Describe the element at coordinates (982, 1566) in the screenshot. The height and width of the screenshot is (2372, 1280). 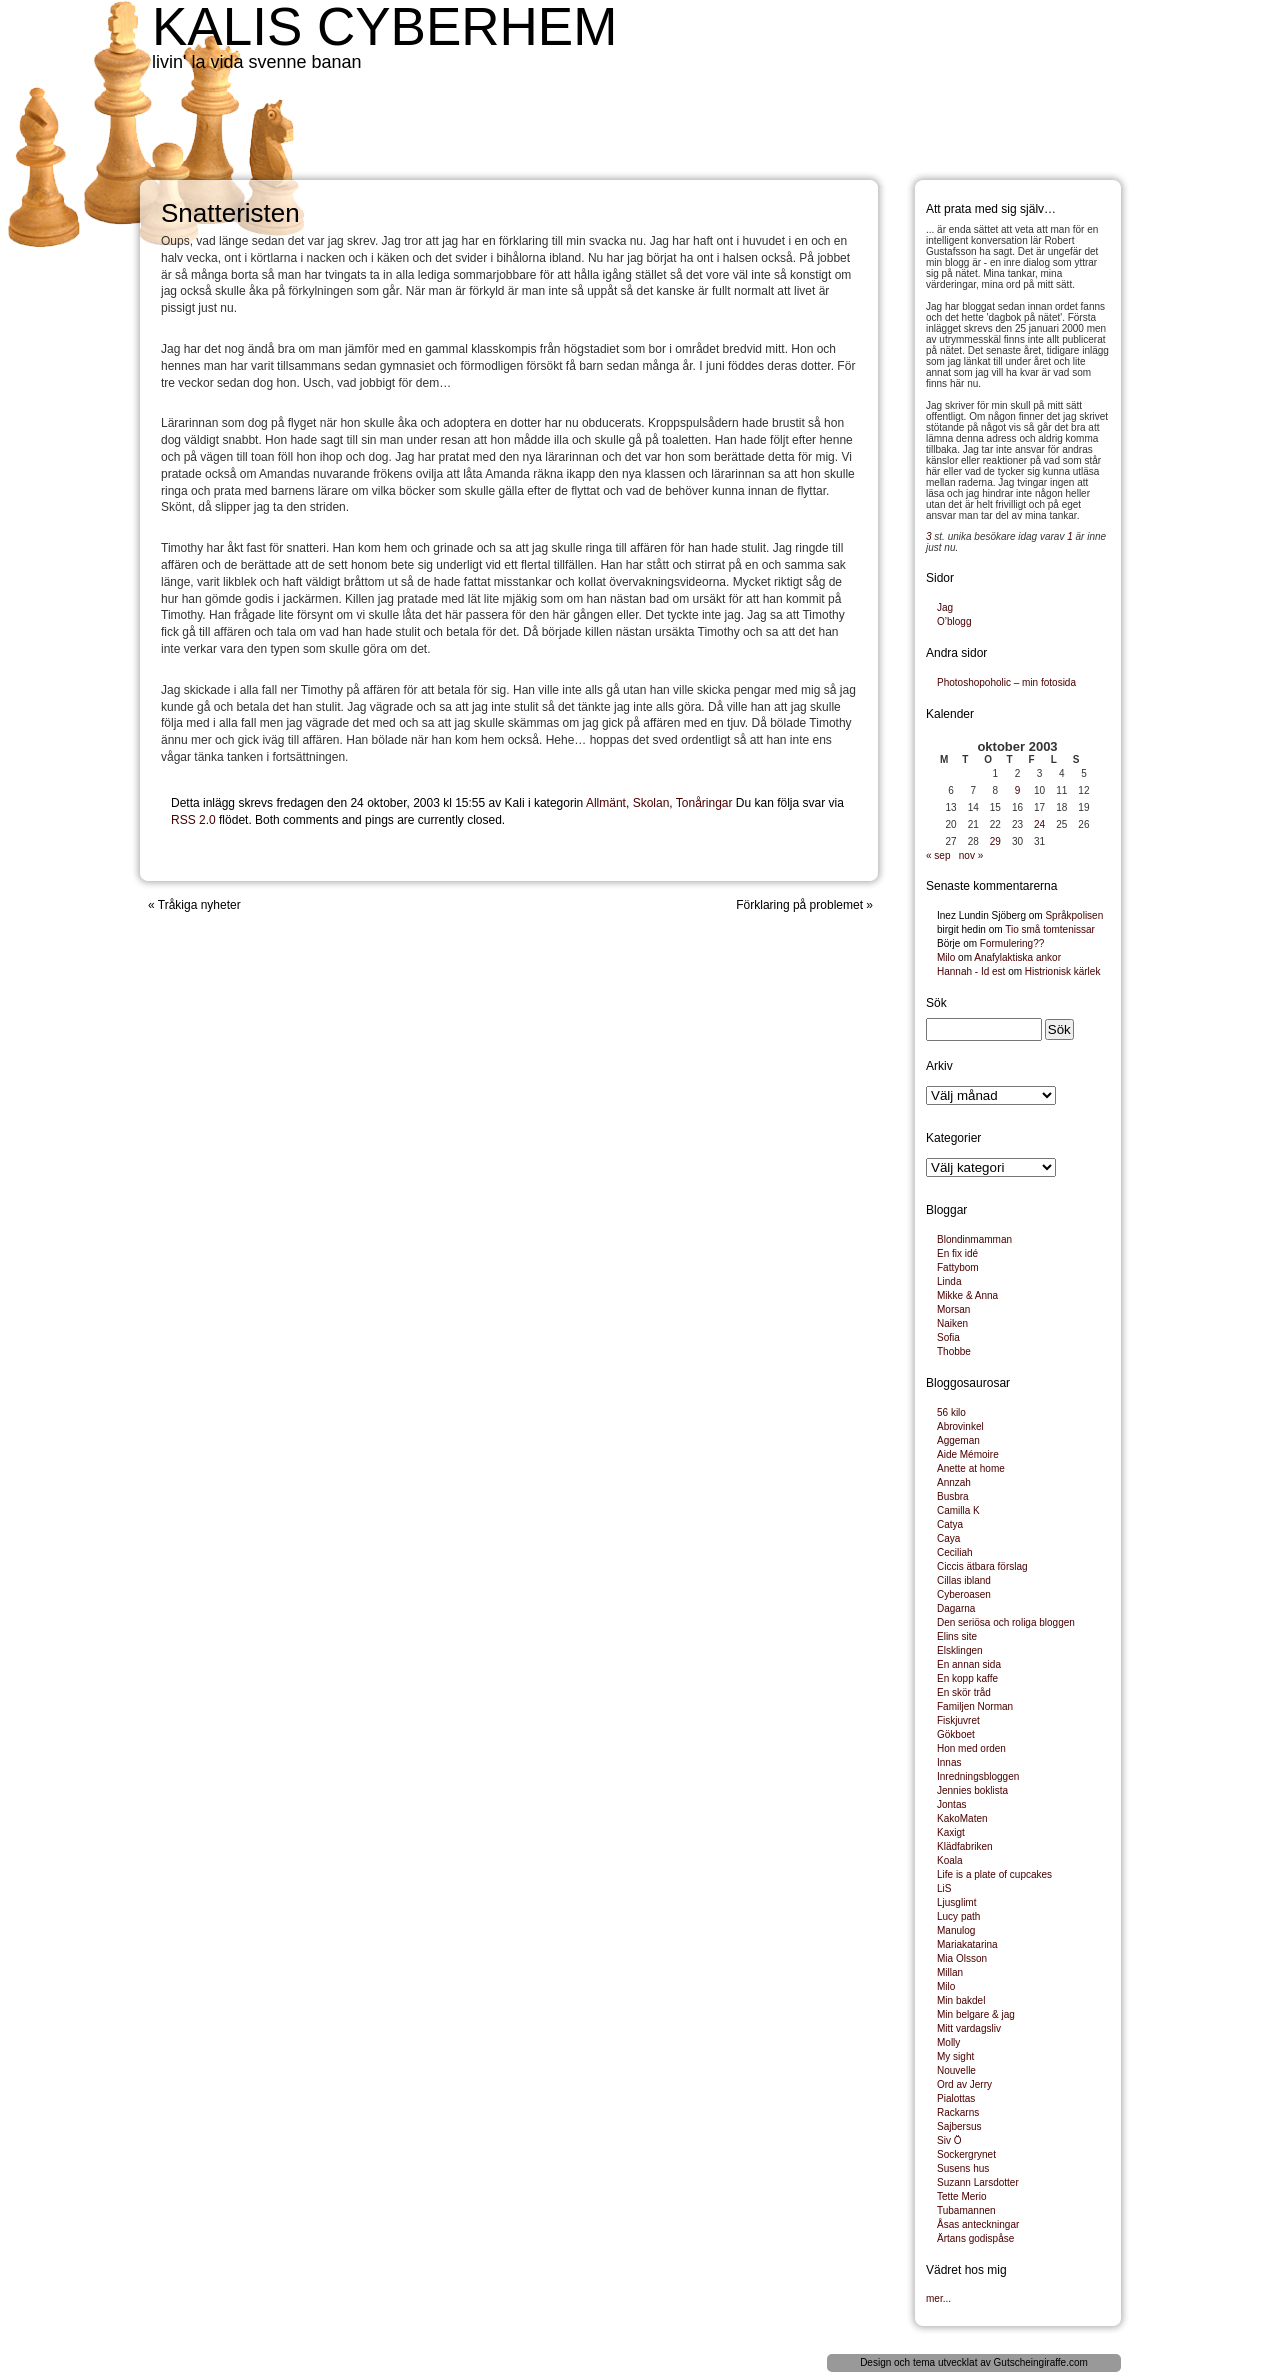
I see `Ciccis ätbara förslag` at that location.